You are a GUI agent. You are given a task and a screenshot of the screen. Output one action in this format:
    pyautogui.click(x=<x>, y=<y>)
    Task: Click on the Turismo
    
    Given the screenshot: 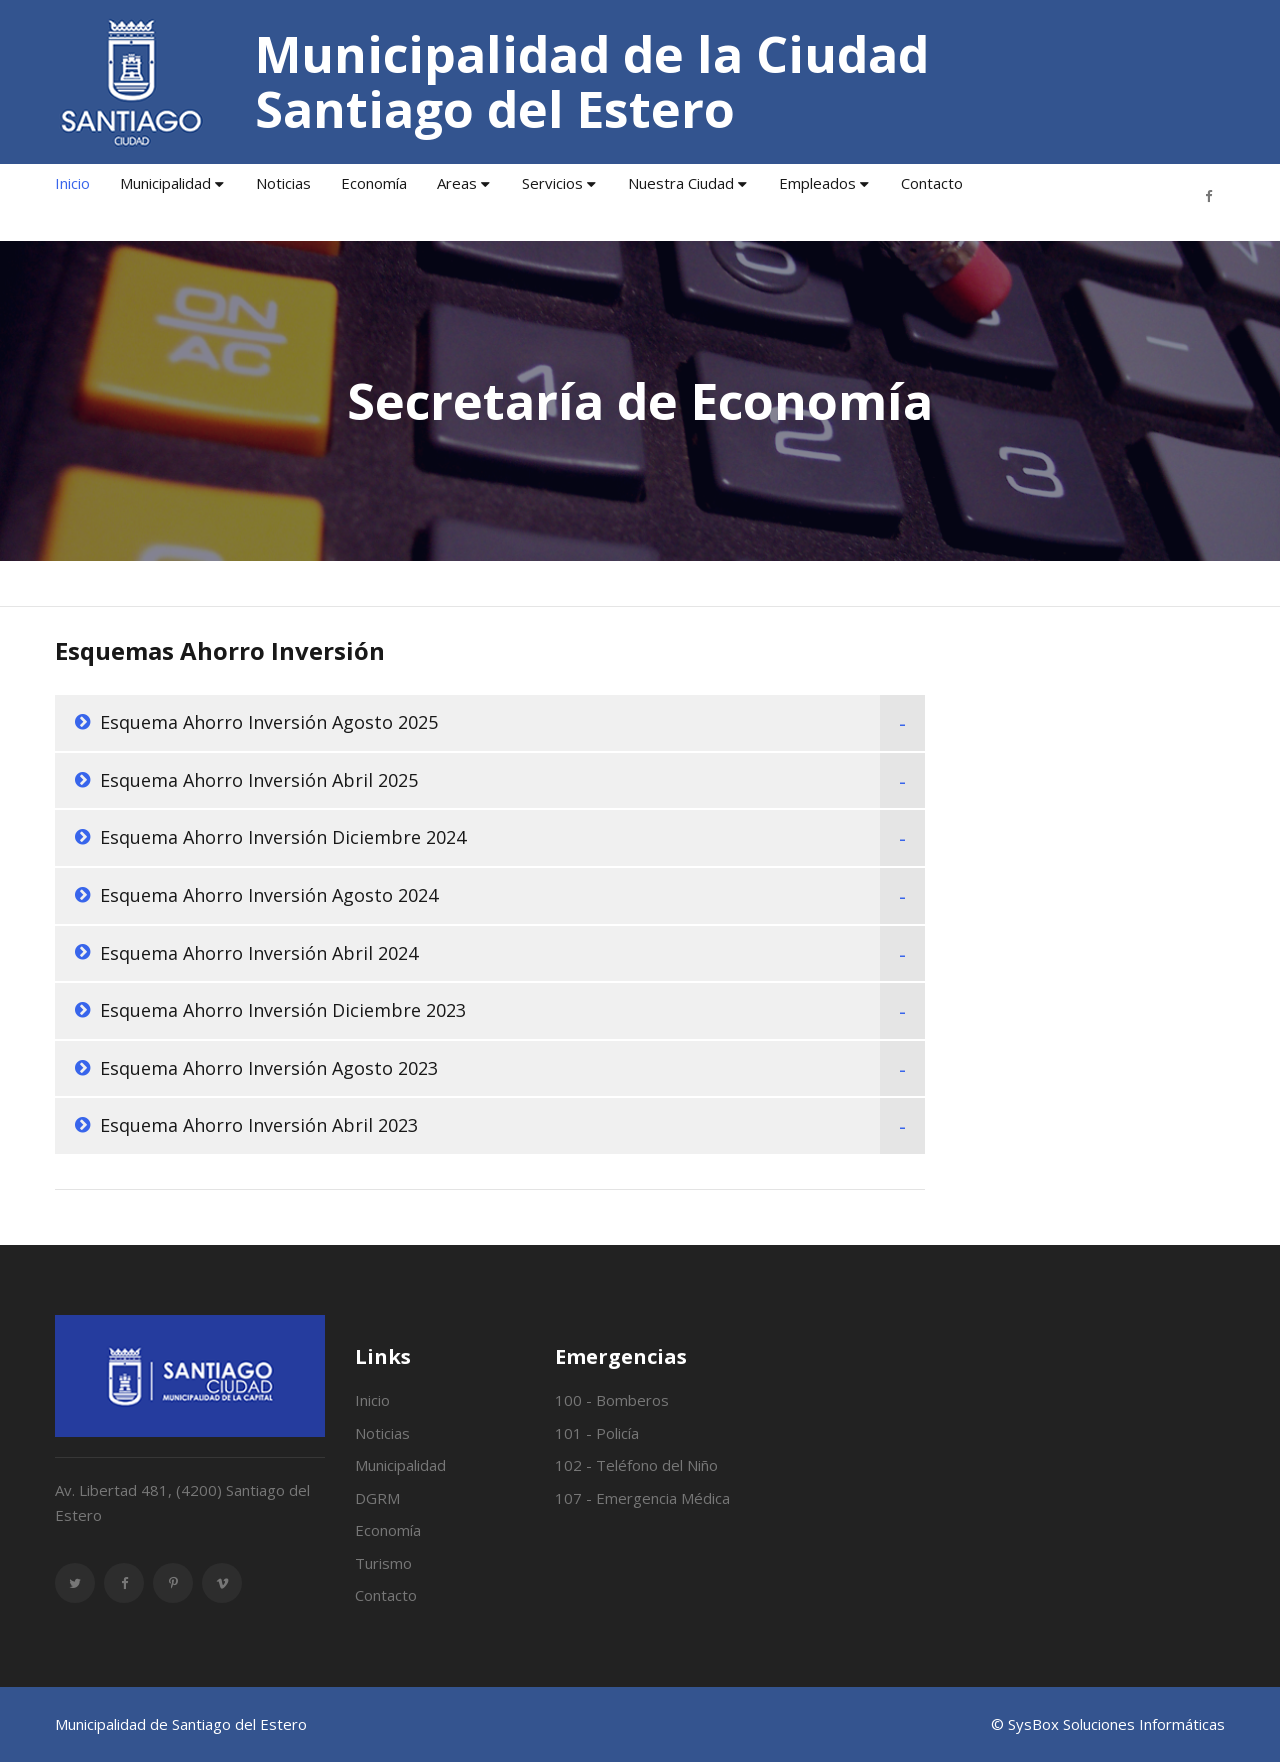 What is the action you would take?
    pyautogui.click(x=383, y=1563)
    